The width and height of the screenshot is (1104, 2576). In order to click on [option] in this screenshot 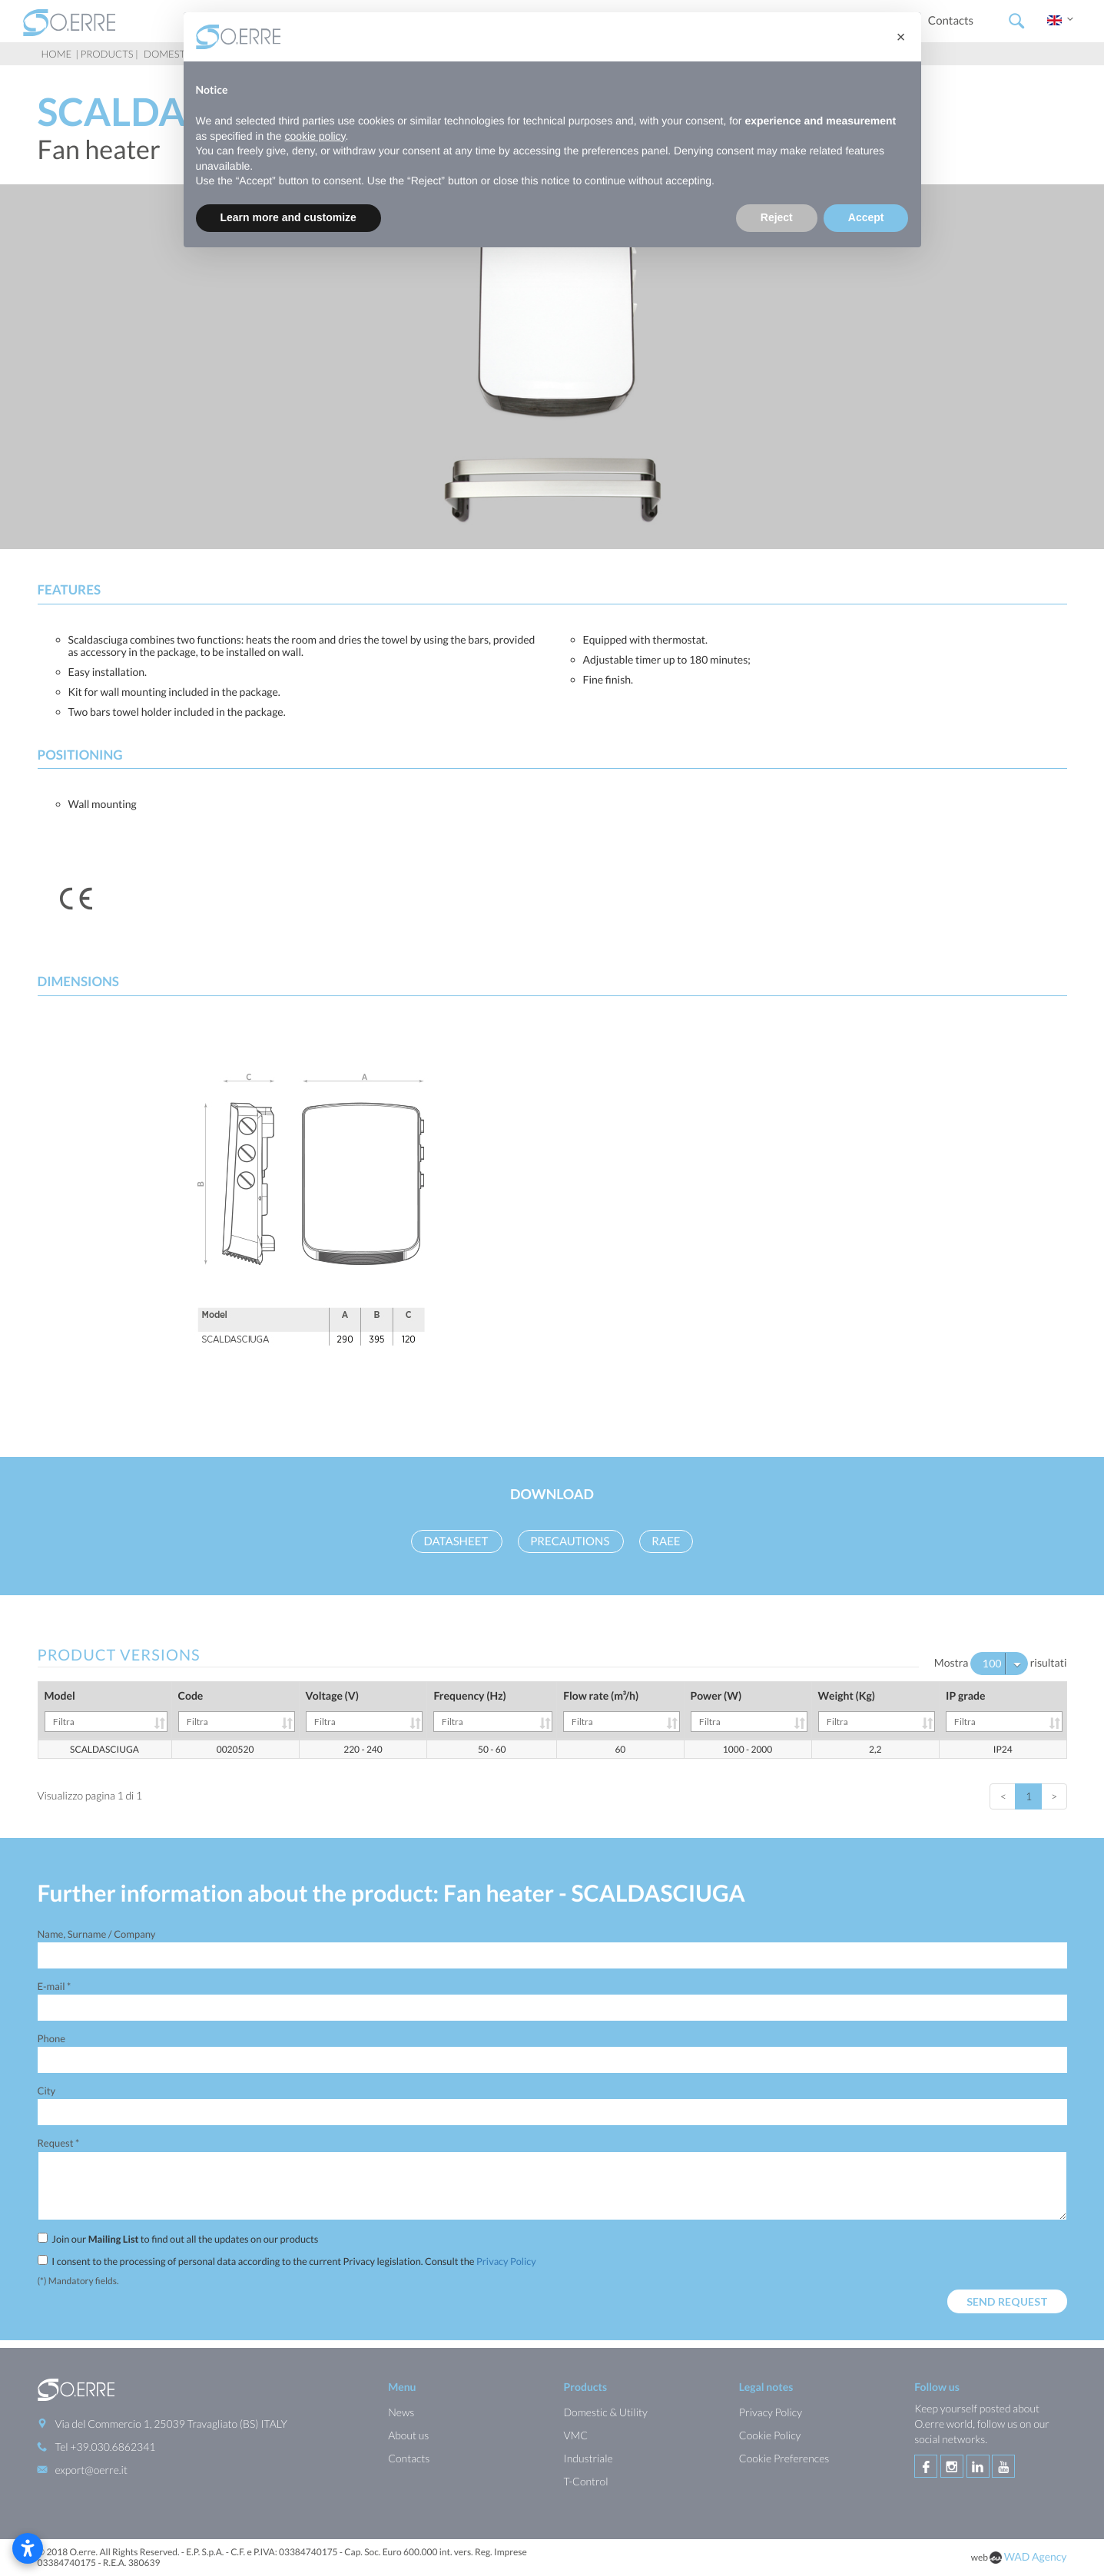, I will do `click(552, 366)`.